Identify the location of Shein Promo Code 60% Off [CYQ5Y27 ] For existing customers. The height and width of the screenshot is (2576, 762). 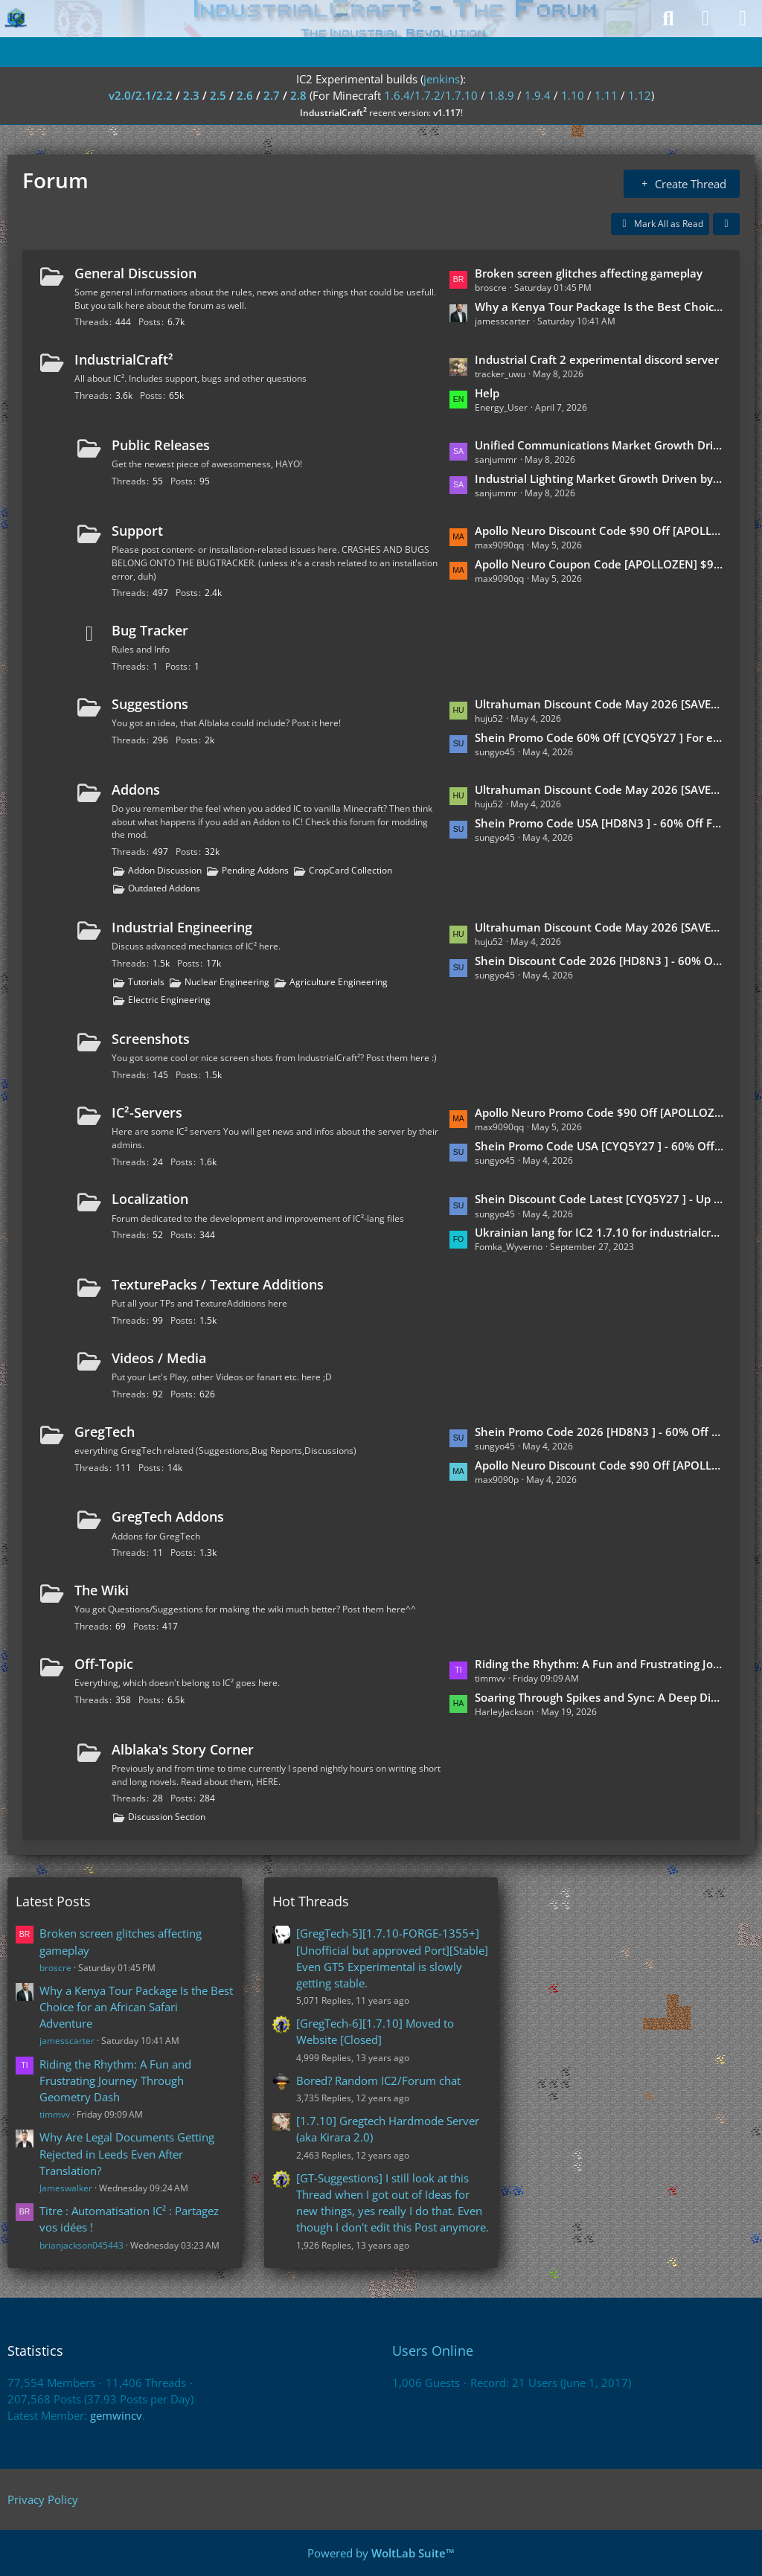
(600, 737).